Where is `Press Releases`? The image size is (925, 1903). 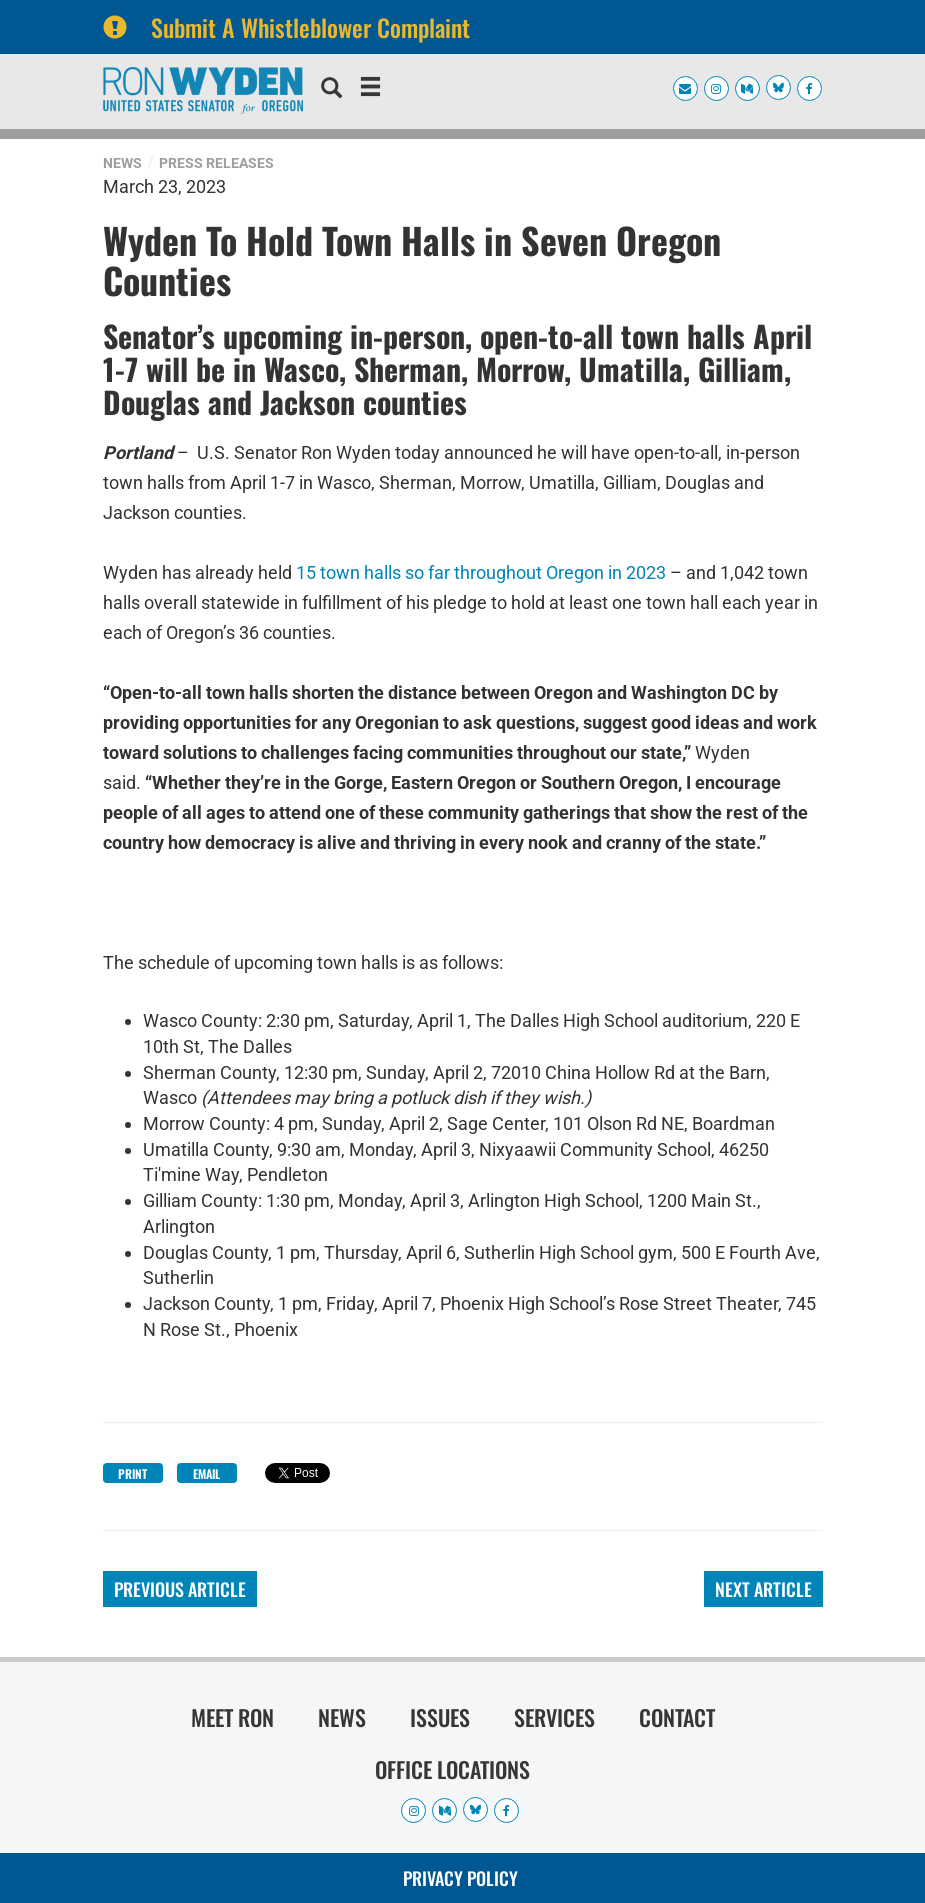 Press Releases is located at coordinates (216, 163).